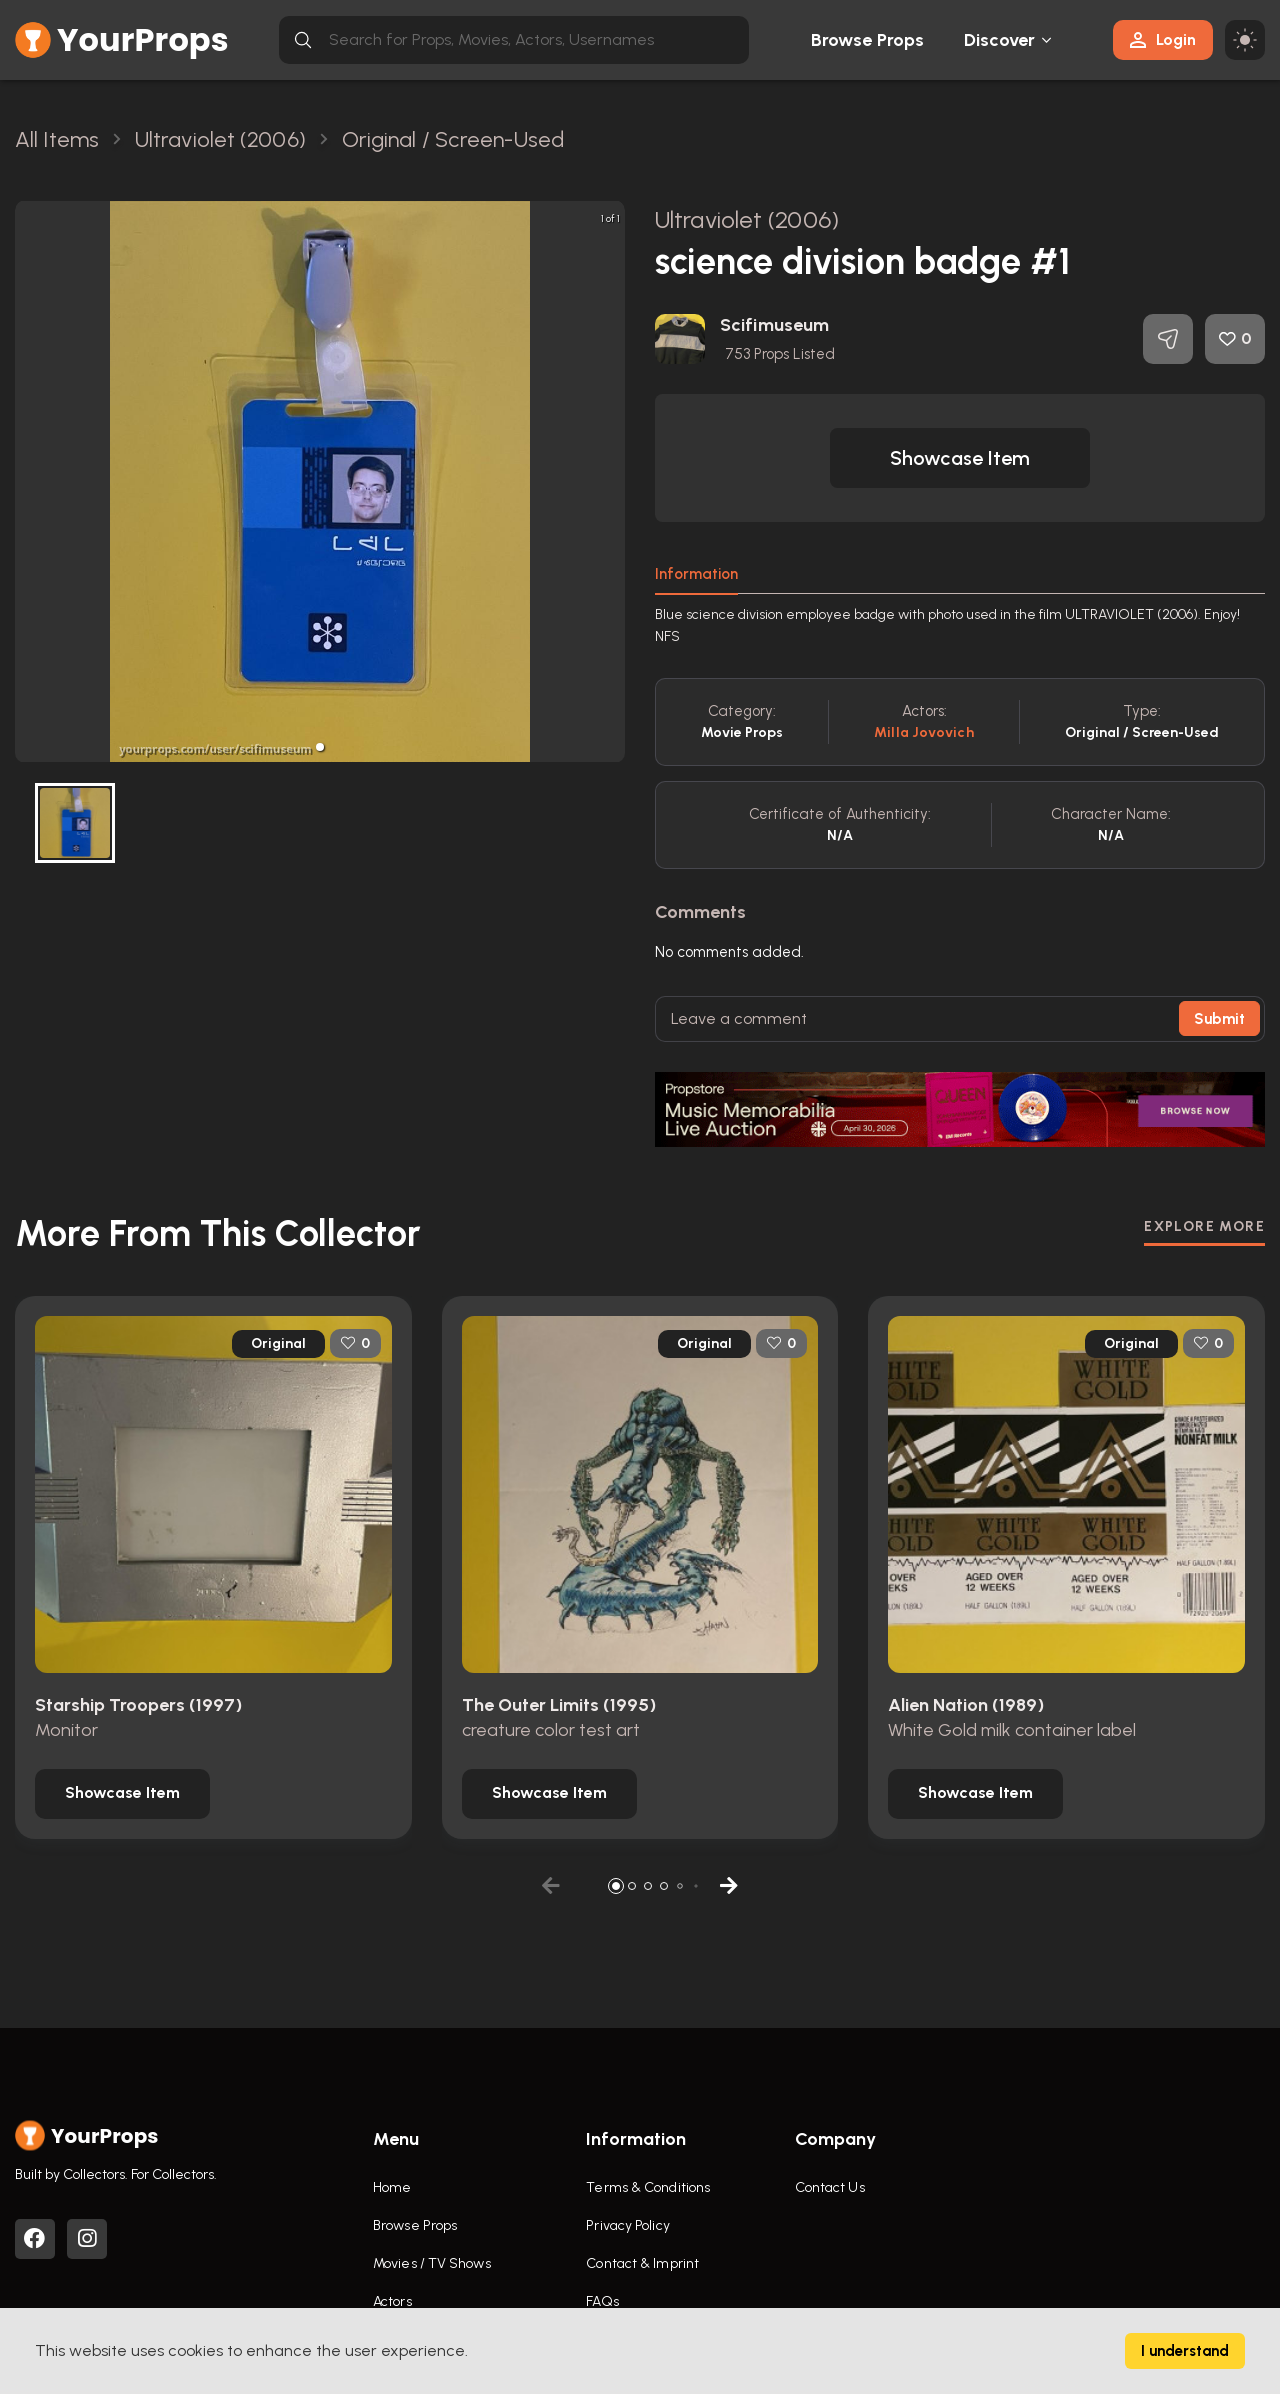  Describe the element at coordinates (747, 219) in the screenshot. I see `Ultraviolet (2006)` at that location.